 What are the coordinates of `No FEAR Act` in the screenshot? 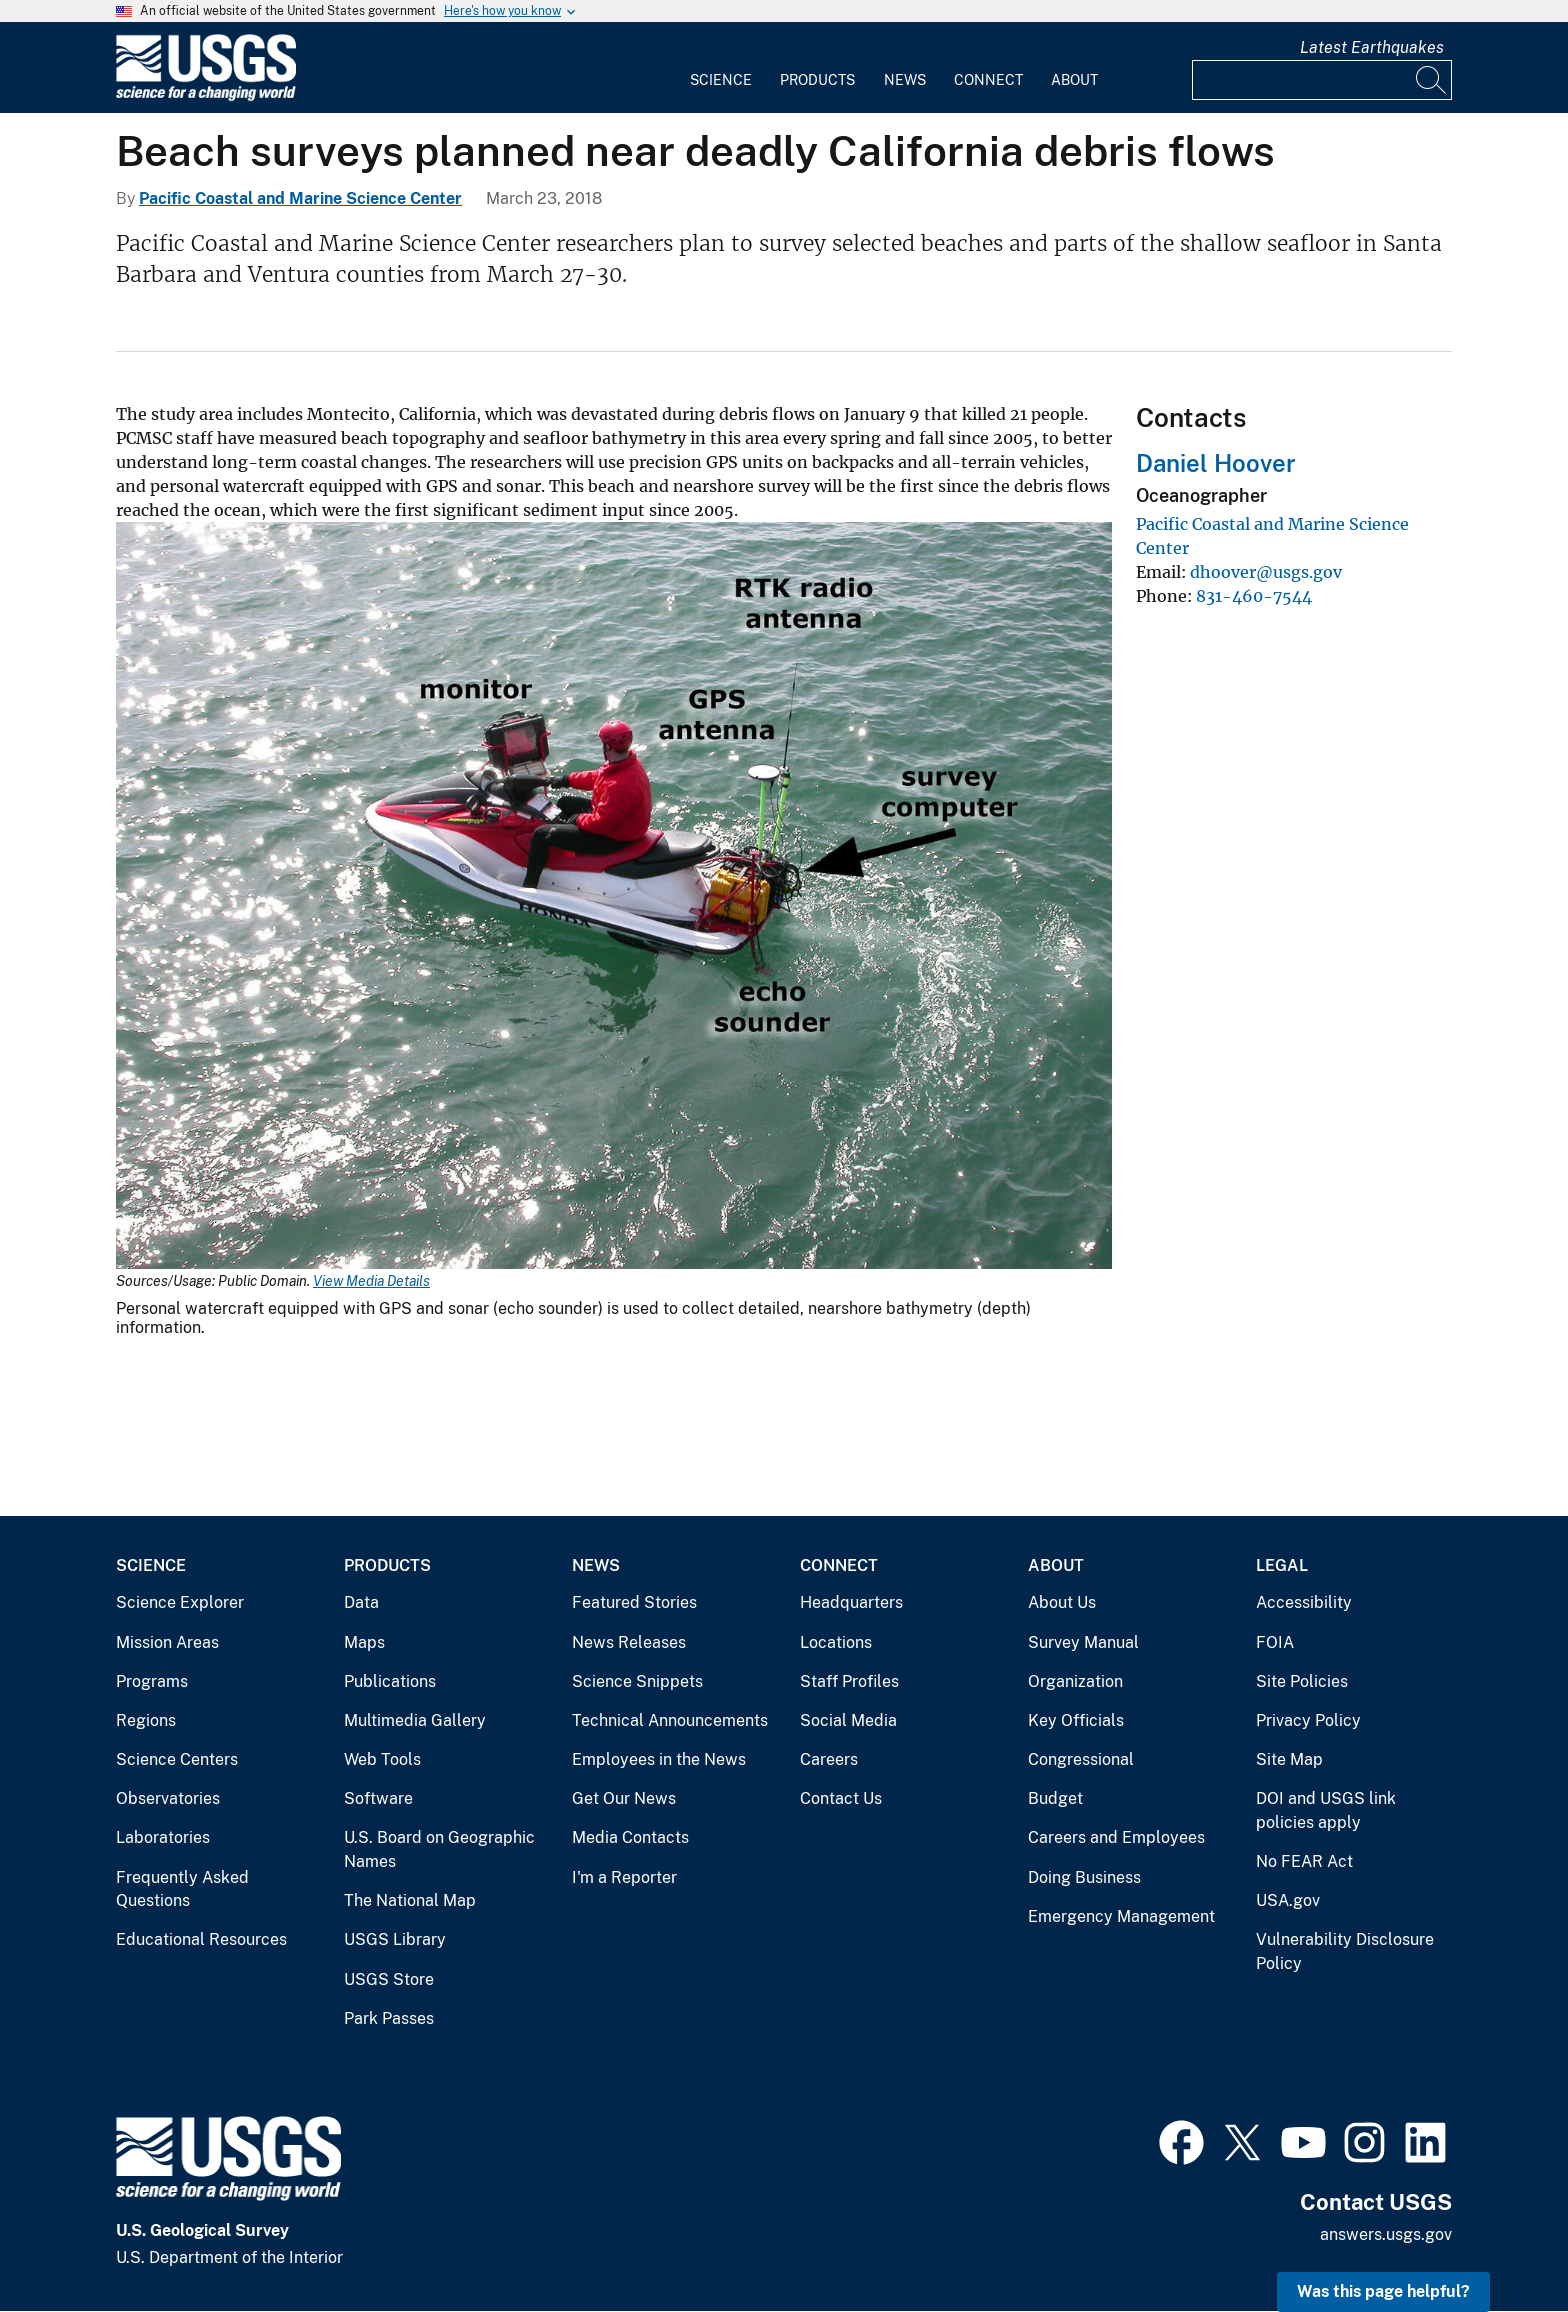 It's located at (1304, 1861).